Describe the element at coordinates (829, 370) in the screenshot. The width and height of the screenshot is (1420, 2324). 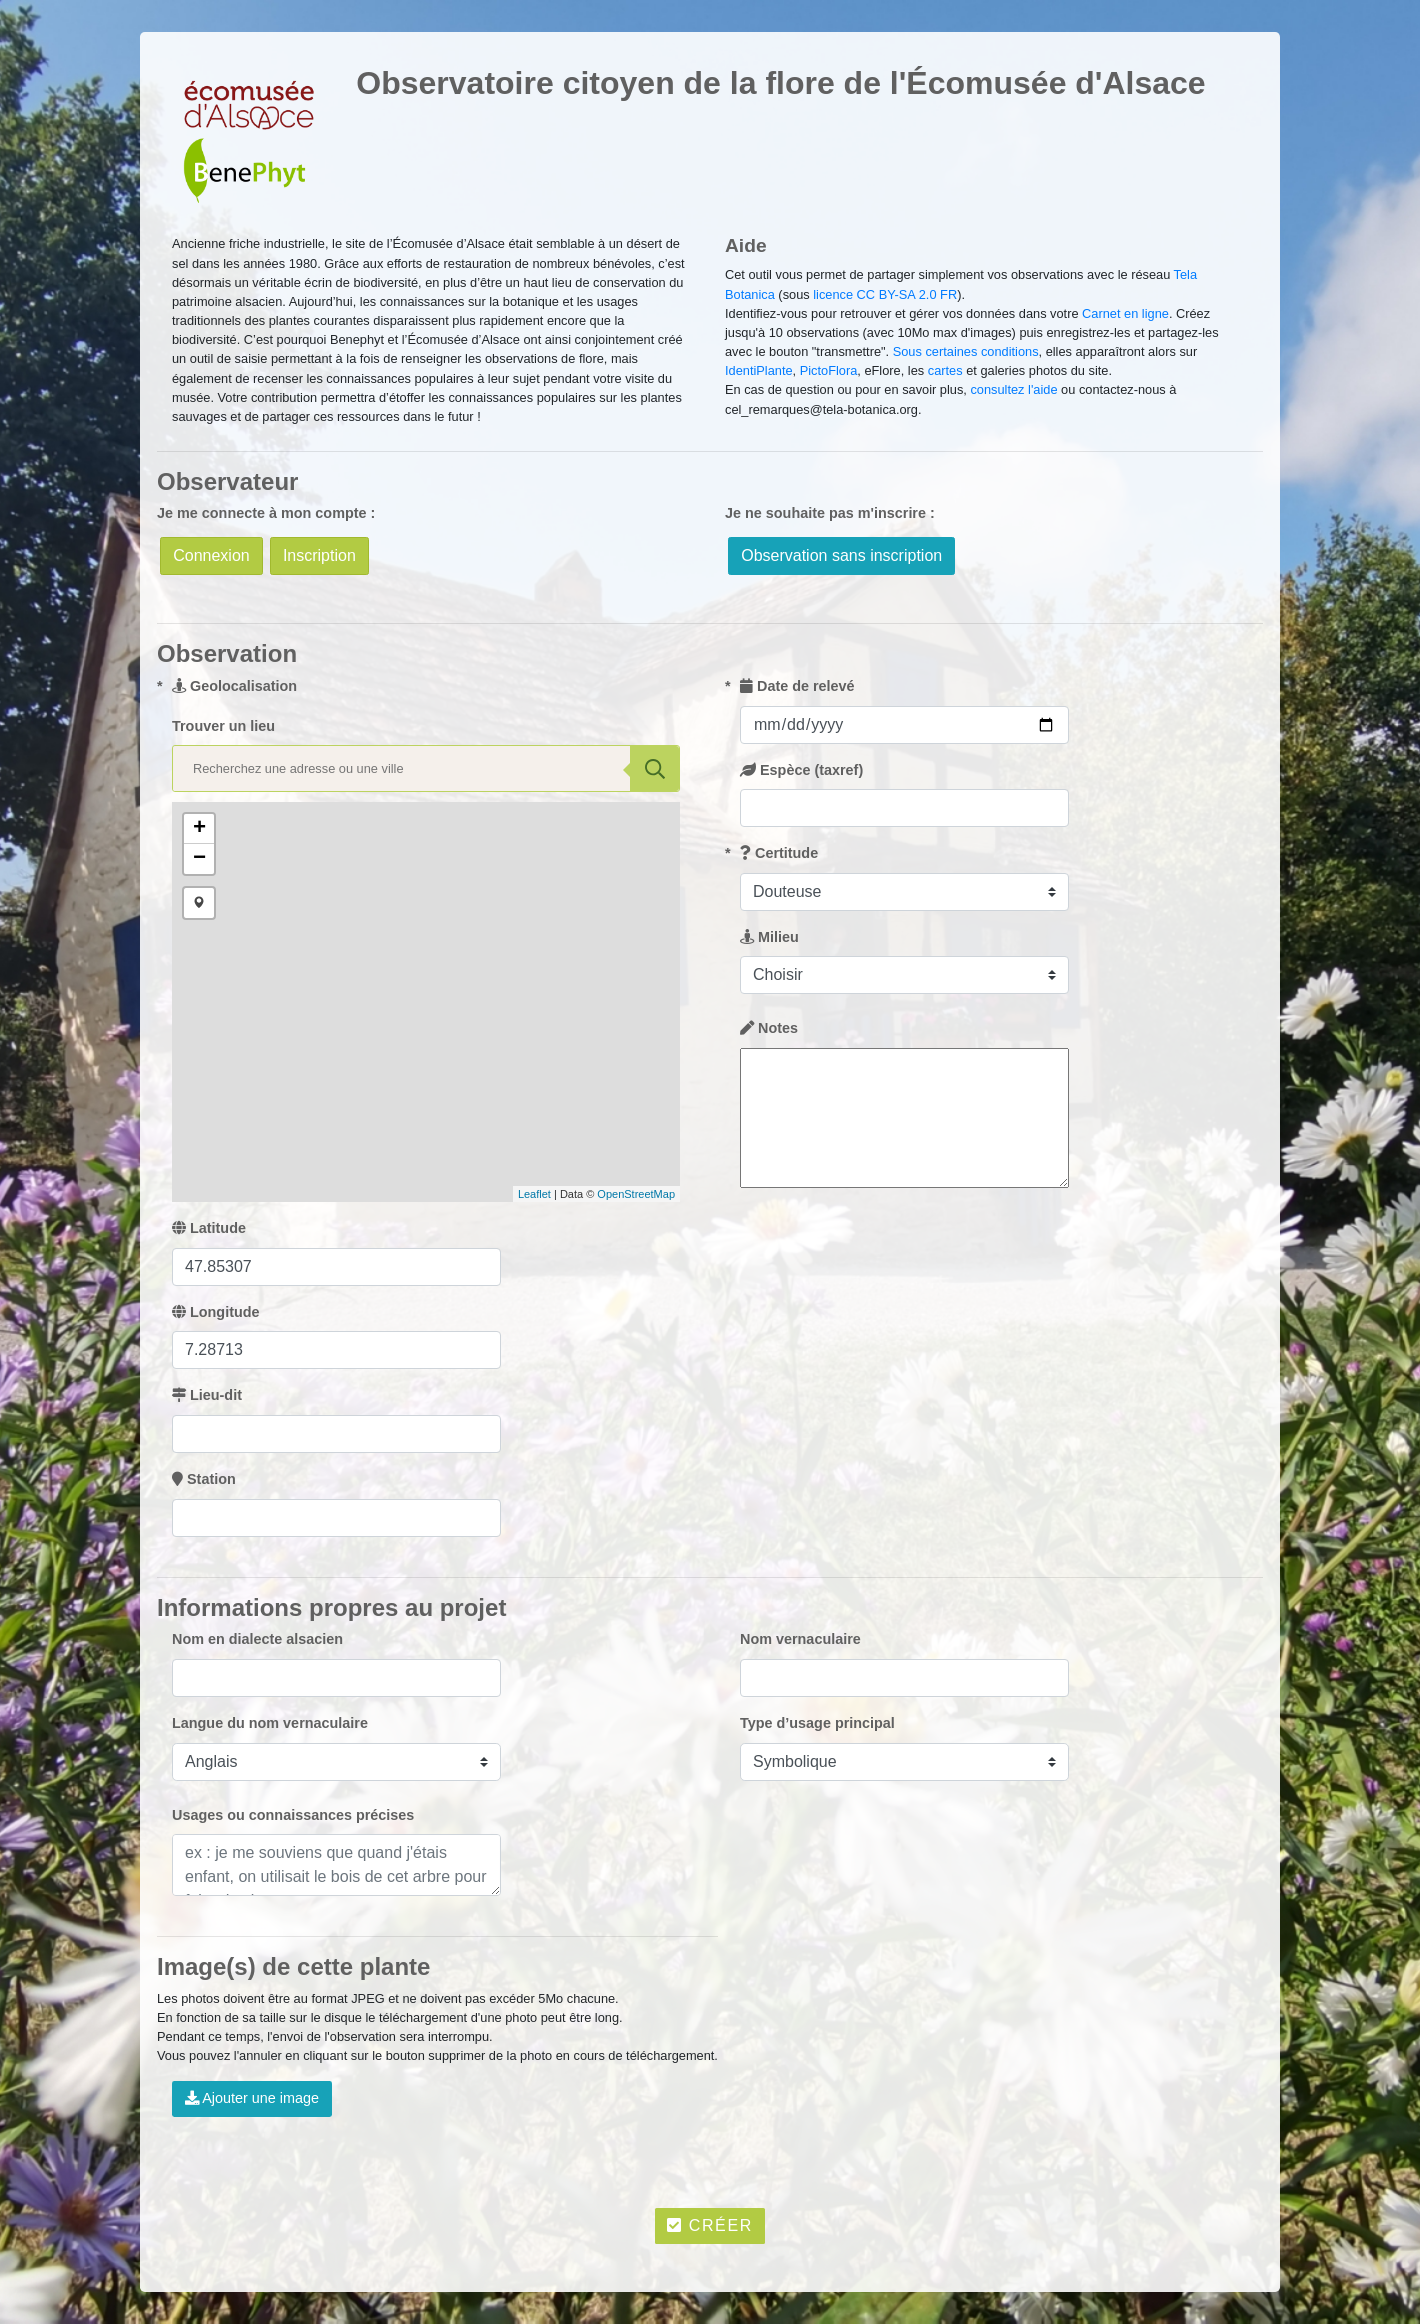
I see `PictoFlora` at that location.